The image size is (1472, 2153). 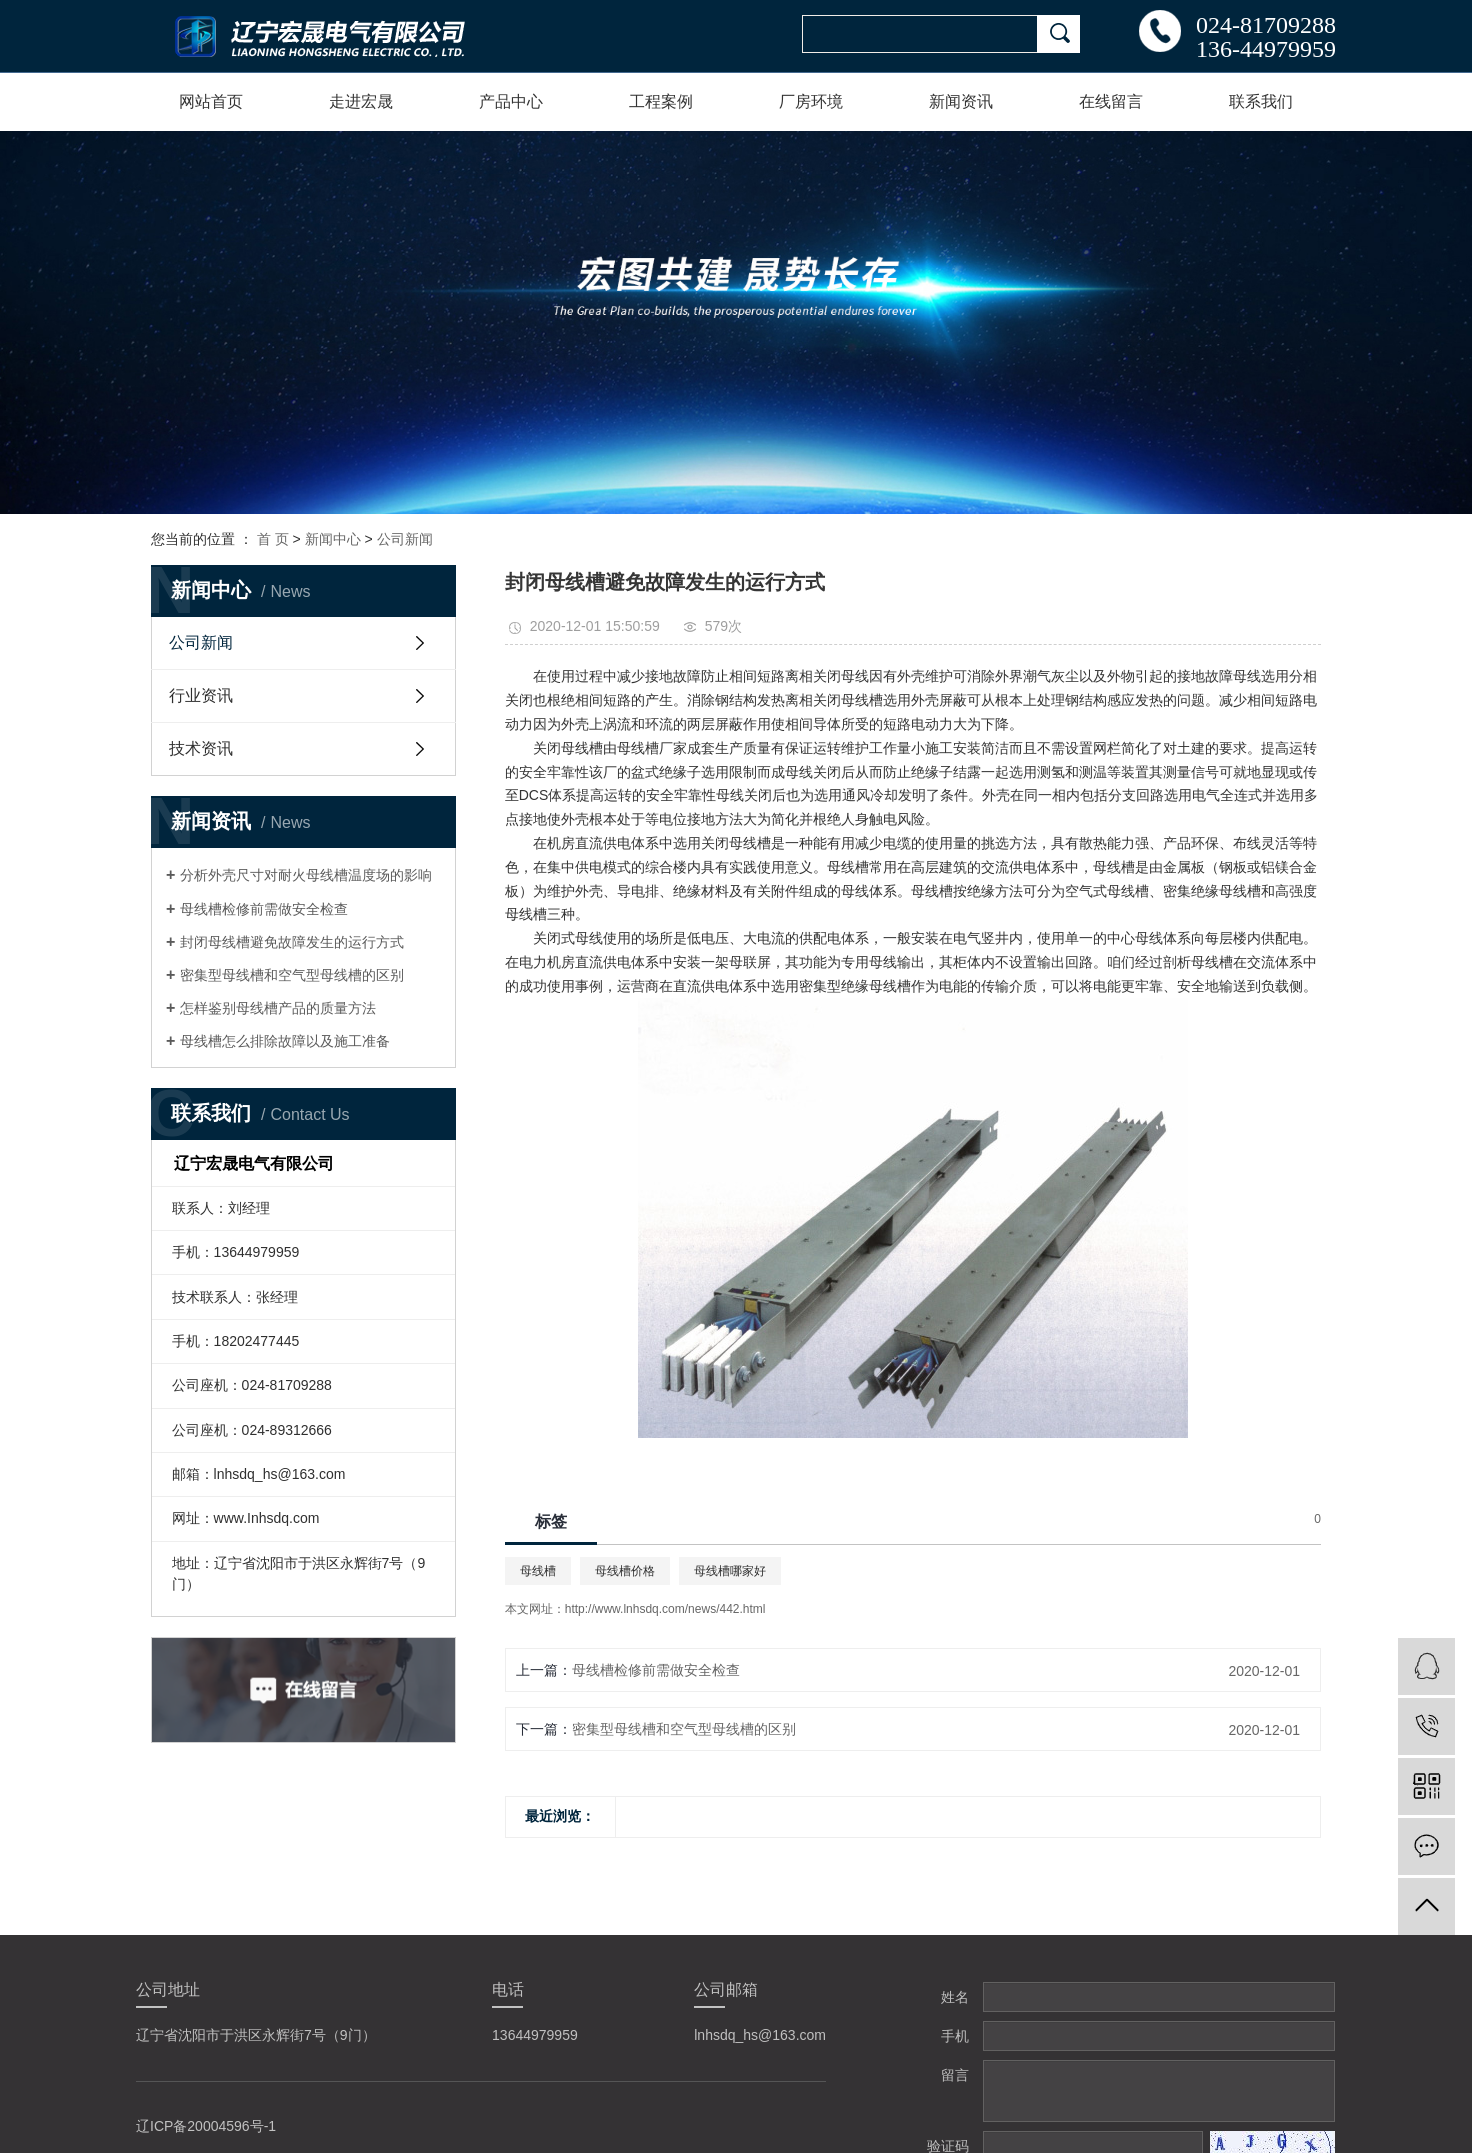 I want to click on 联系我们, so click(x=1261, y=101).